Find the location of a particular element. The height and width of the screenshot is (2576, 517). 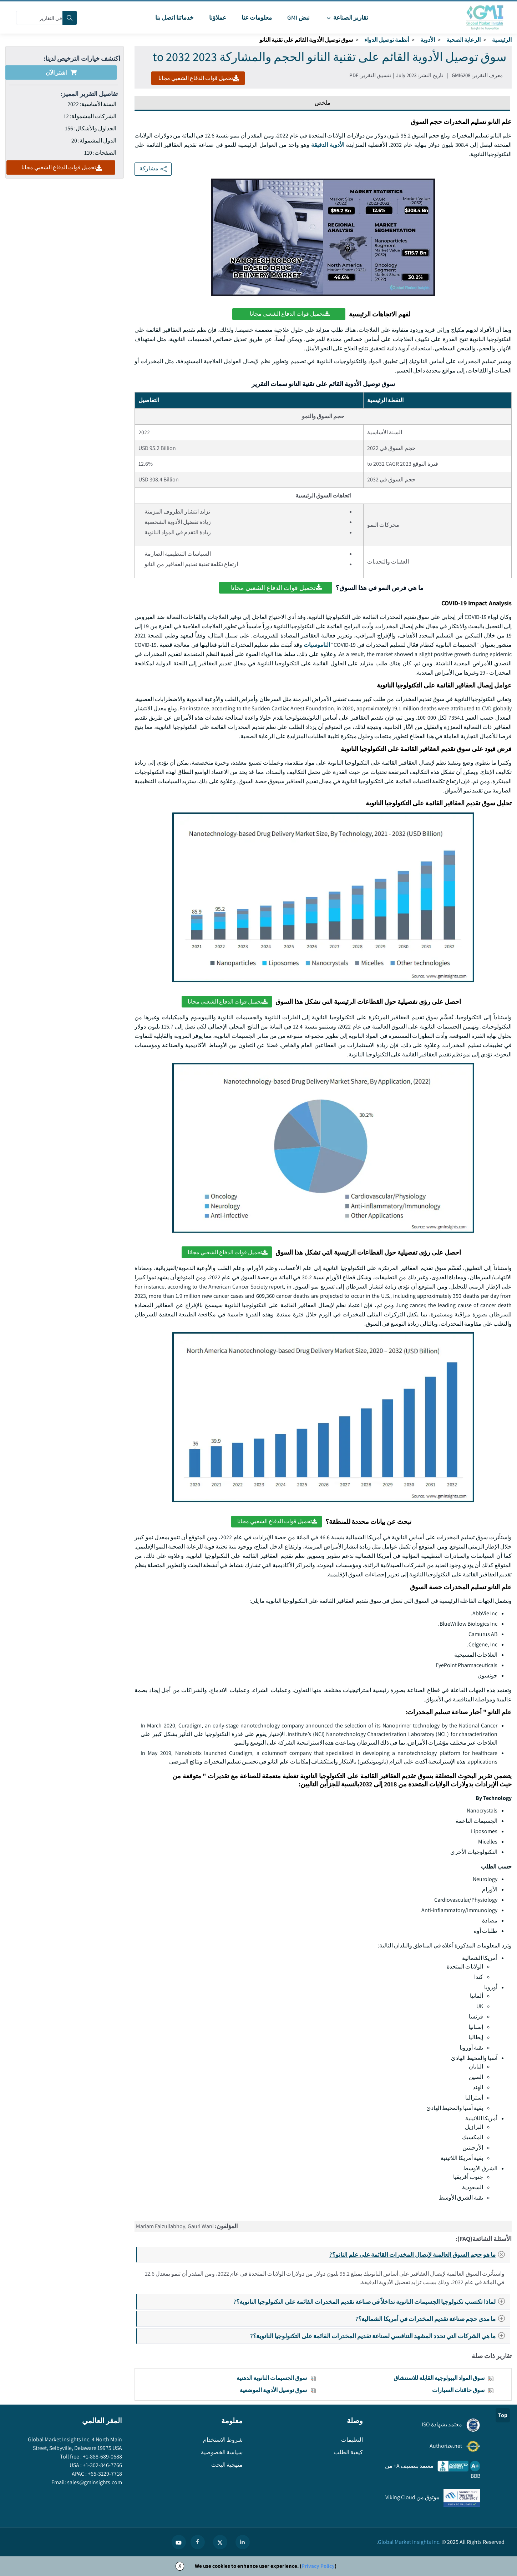

أنظمة توصيل الدواء is located at coordinates (386, 40).